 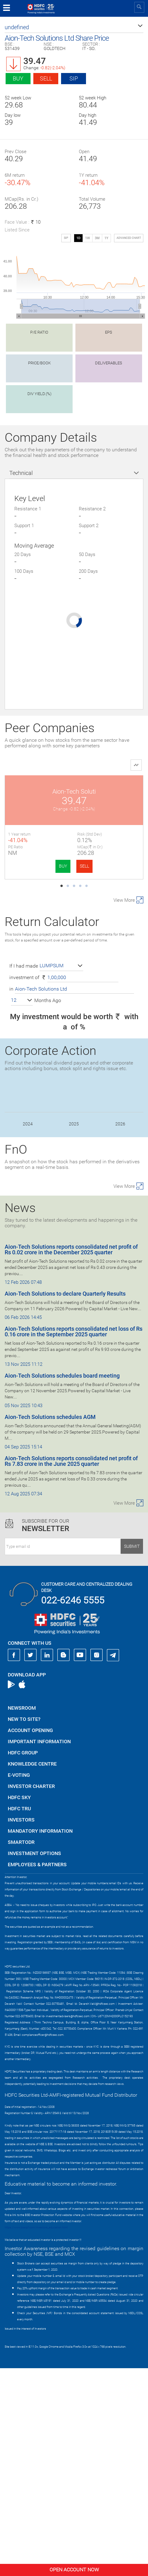 I want to click on Pine Labs, so click(x=108, y=791).